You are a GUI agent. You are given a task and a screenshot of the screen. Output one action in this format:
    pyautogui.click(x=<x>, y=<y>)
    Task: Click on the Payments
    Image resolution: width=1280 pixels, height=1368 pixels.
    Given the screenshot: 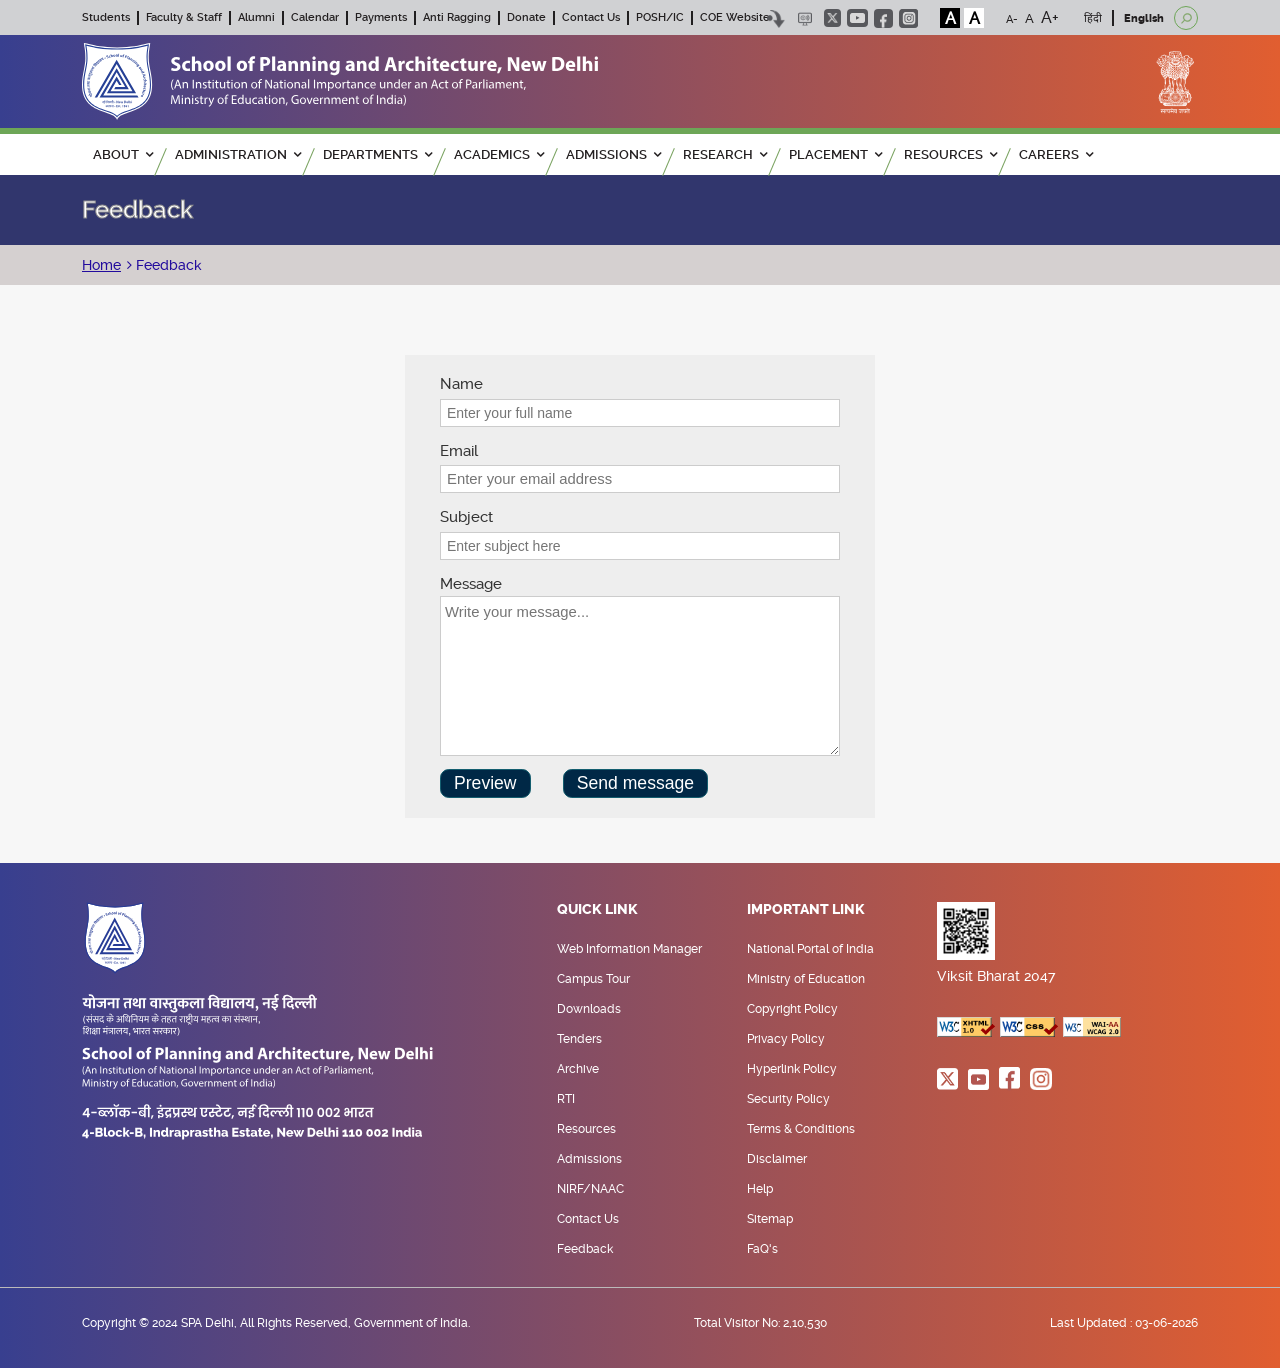 What is the action you would take?
    pyautogui.click(x=381, y=17)
    